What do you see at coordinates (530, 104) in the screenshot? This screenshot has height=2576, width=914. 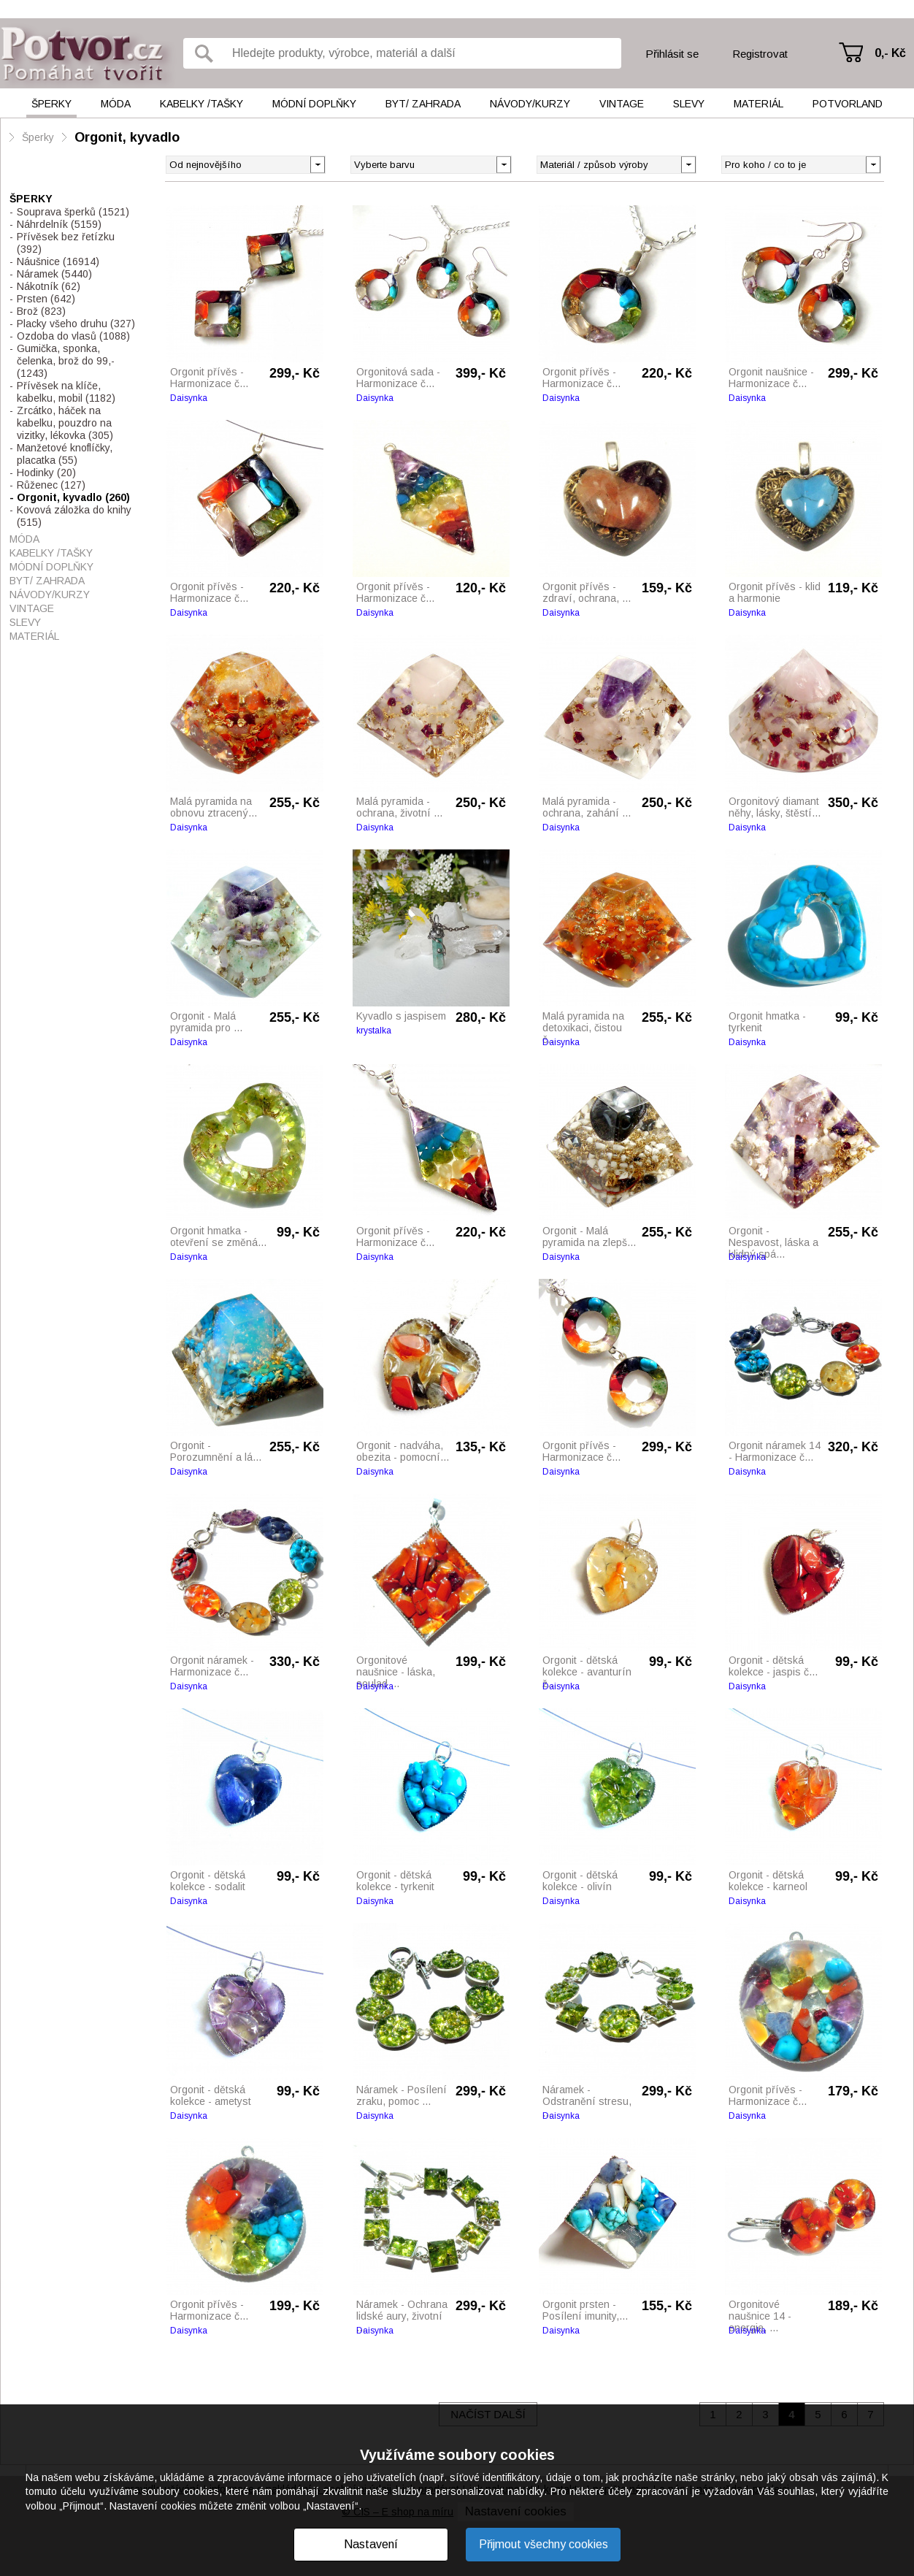 I see `Návody/kurzy` at bounding box center [530, 104].